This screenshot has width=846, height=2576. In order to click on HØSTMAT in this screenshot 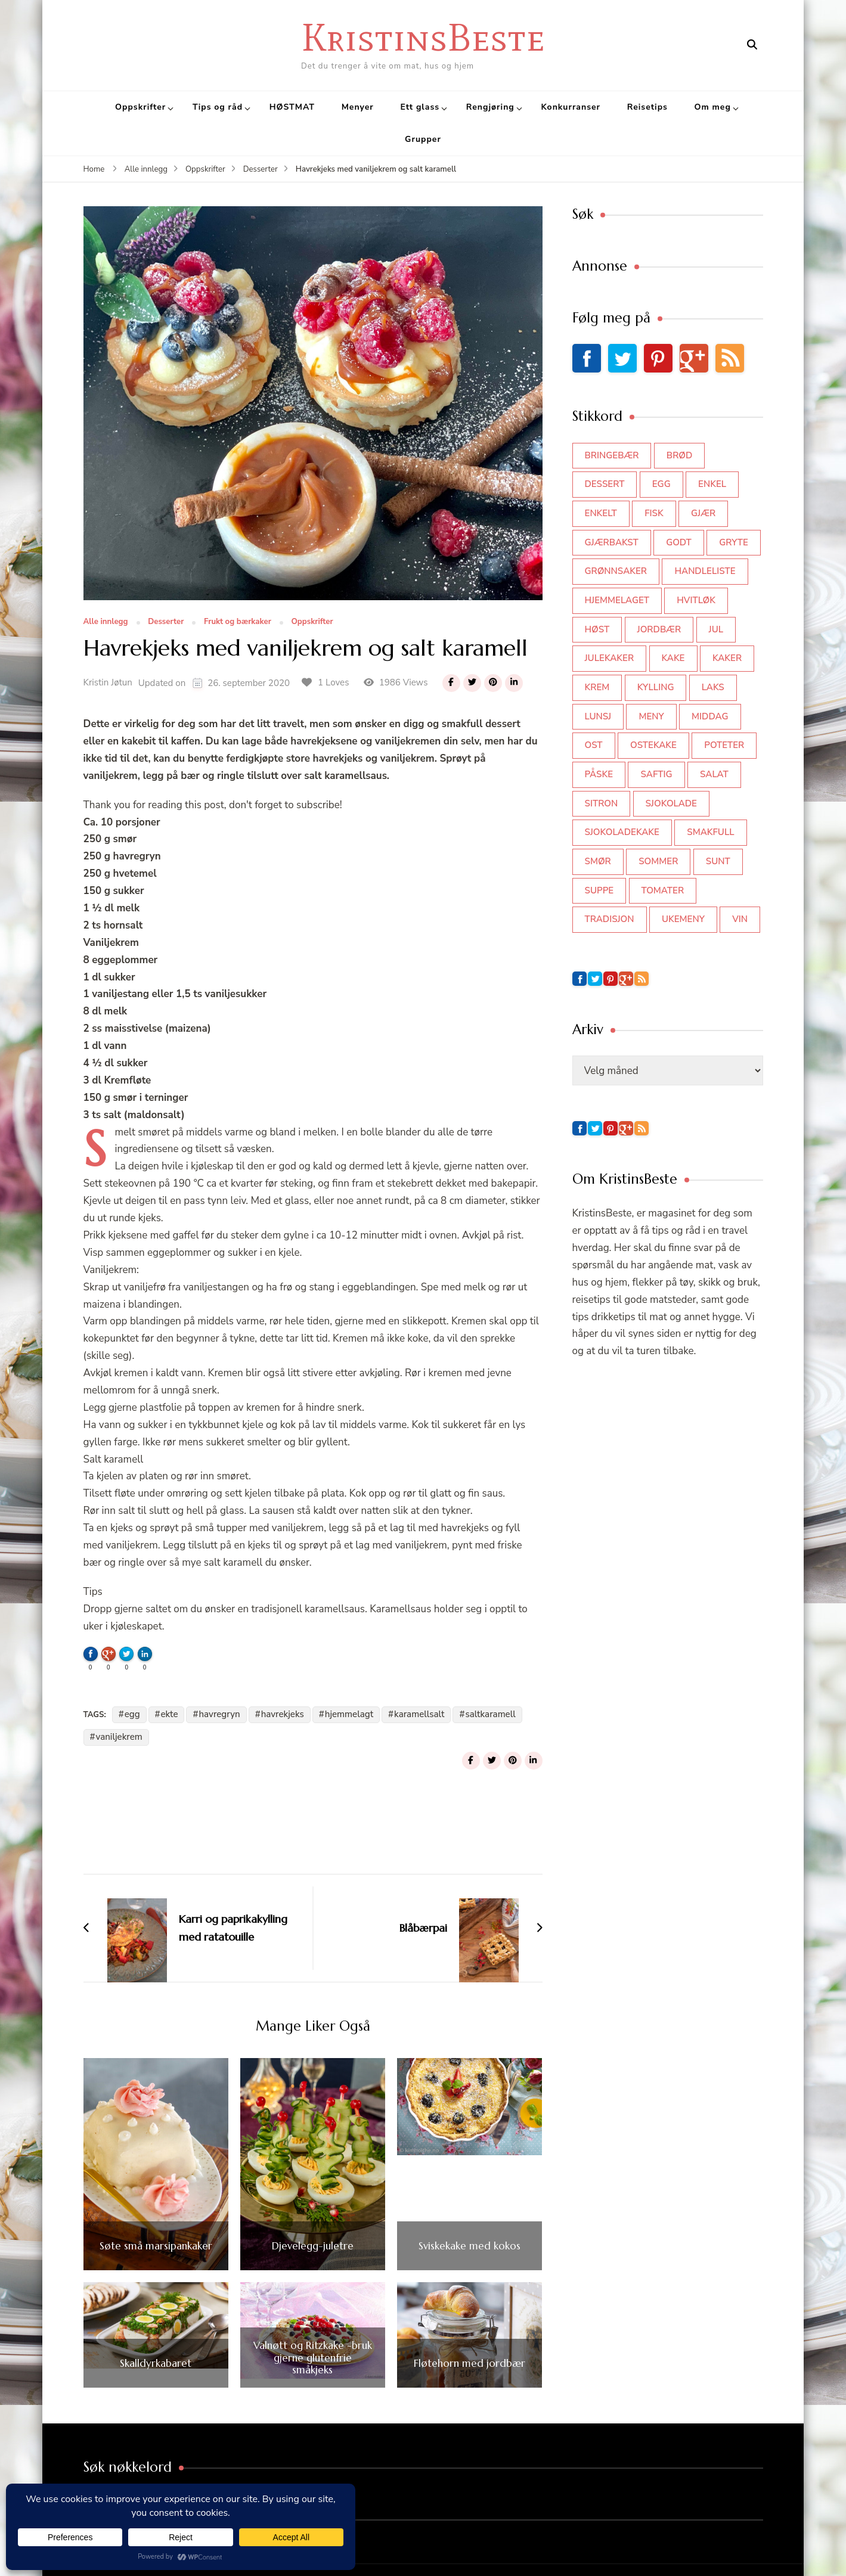, I will do `click(292, 107)`.